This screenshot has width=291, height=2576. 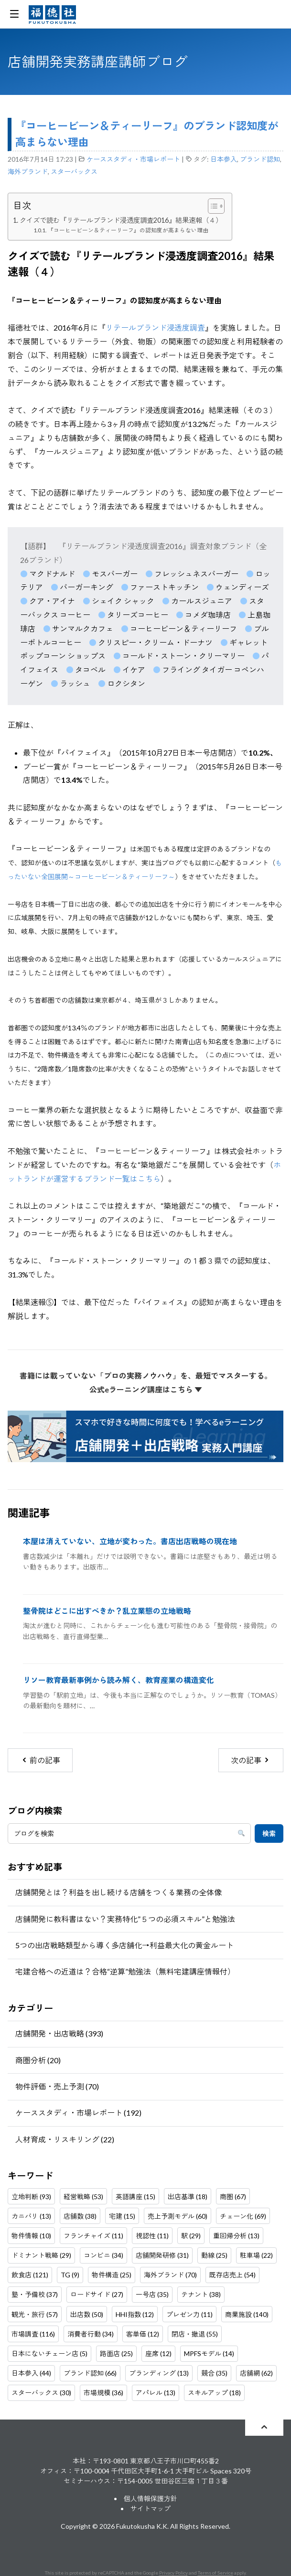 What do you see at coordinates (159, 2373) in the screenshot?
I see `ブランディング (13)` at bounding box center [159, 2373].